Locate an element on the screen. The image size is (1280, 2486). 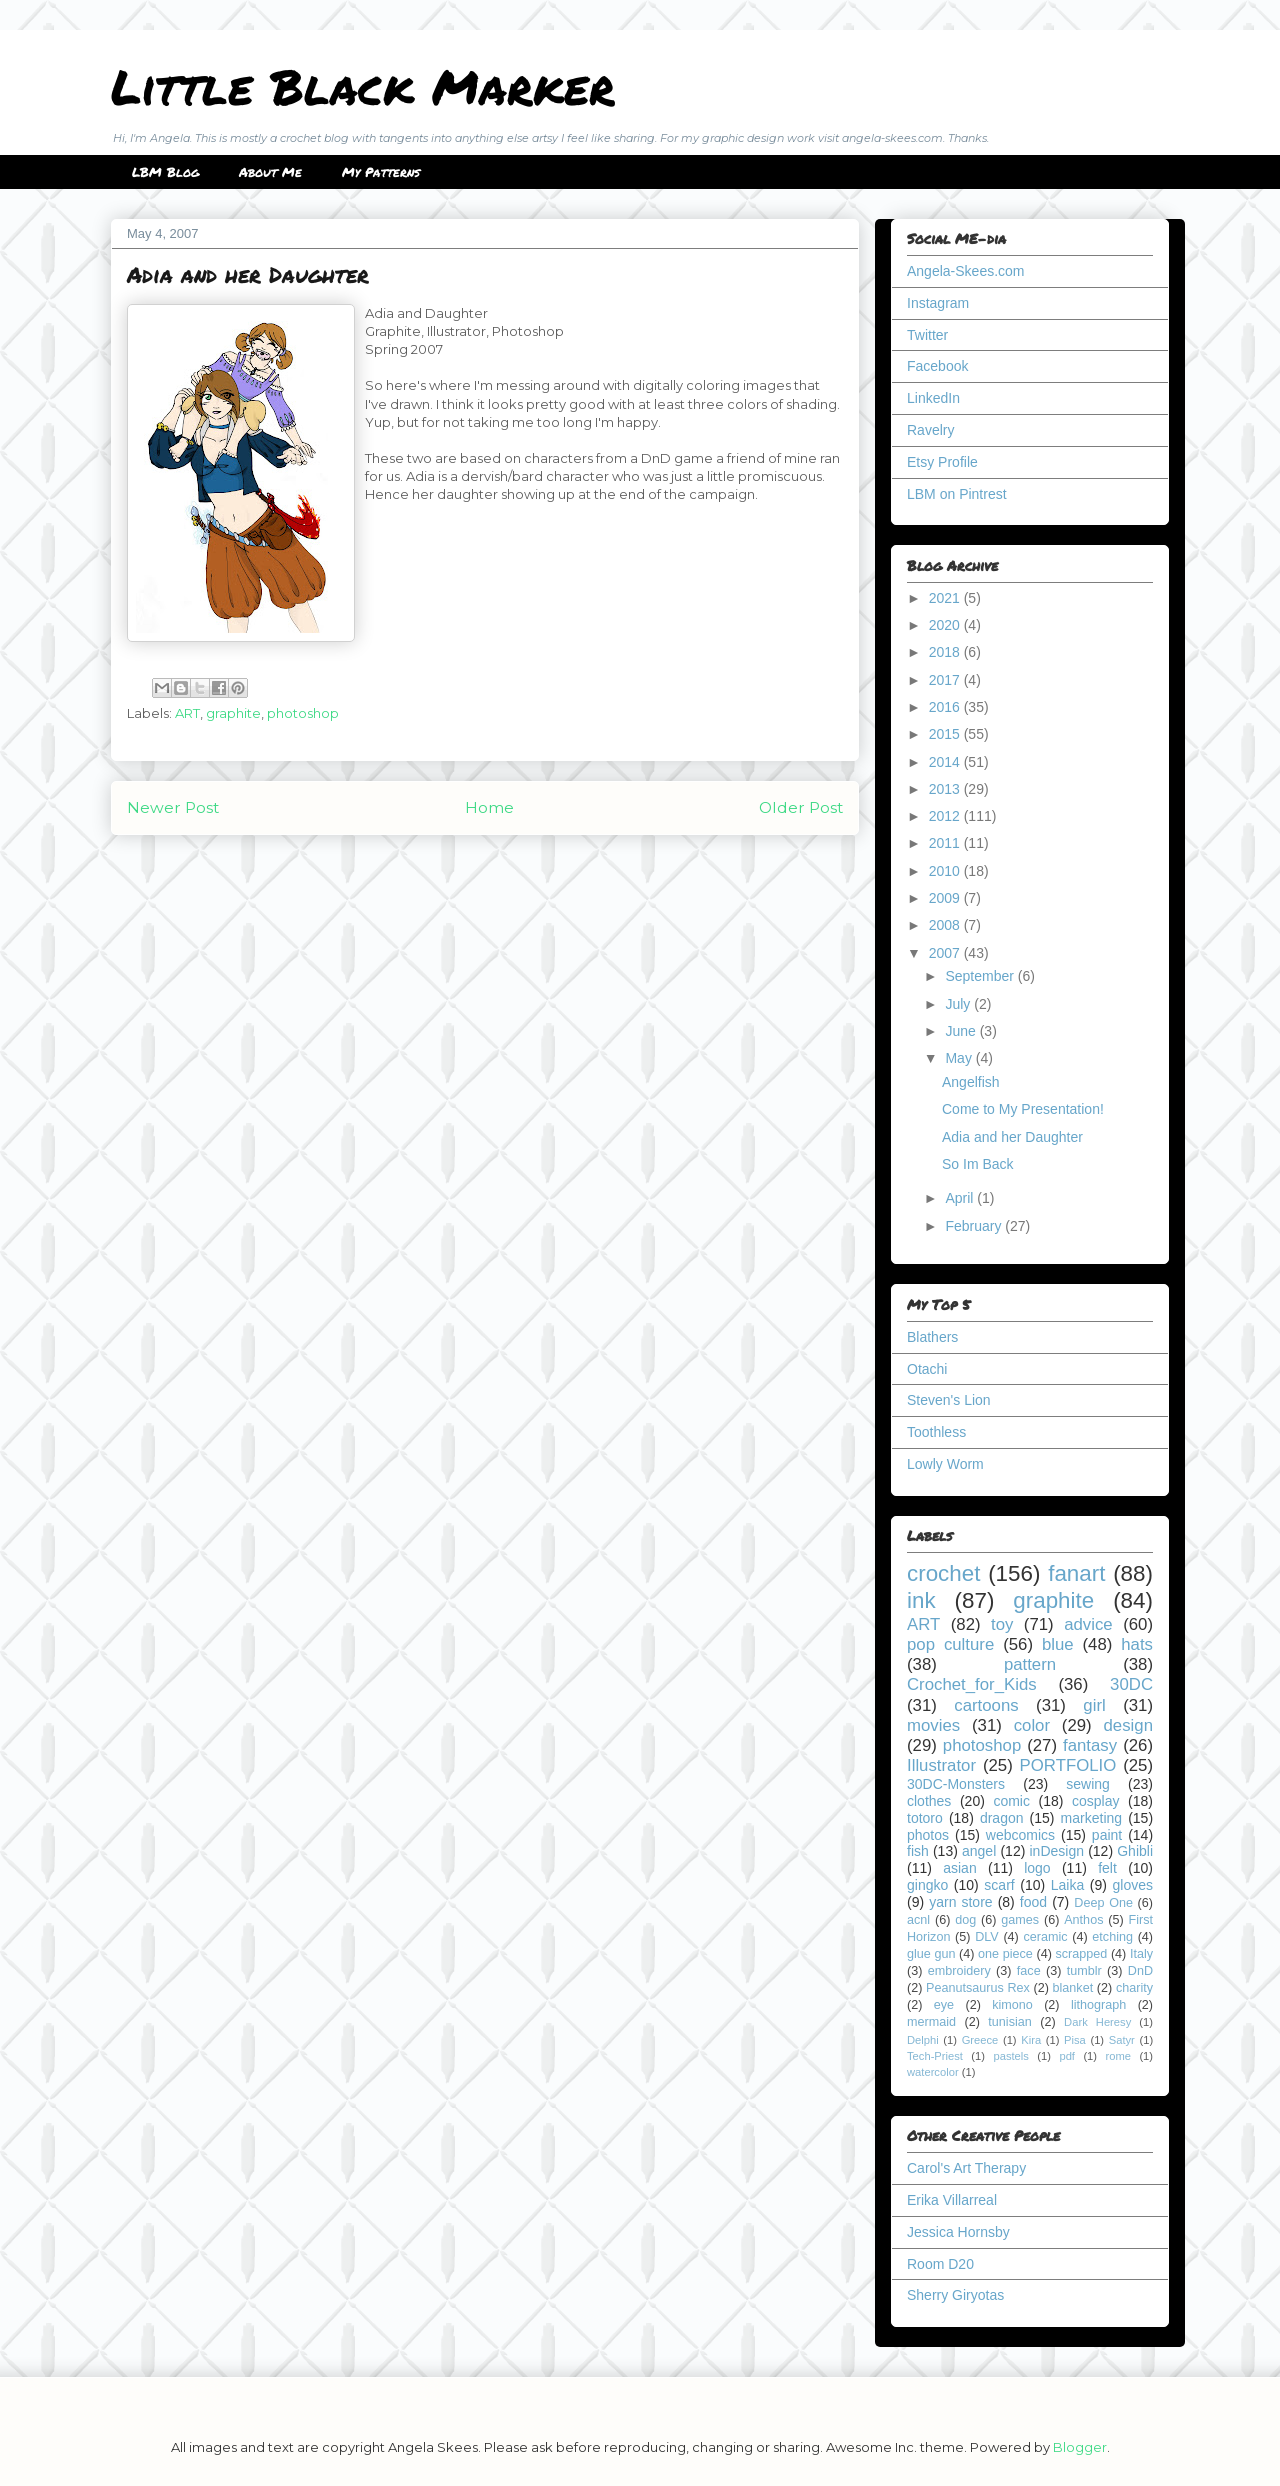
paint is located at coordinates (1107, 1835).